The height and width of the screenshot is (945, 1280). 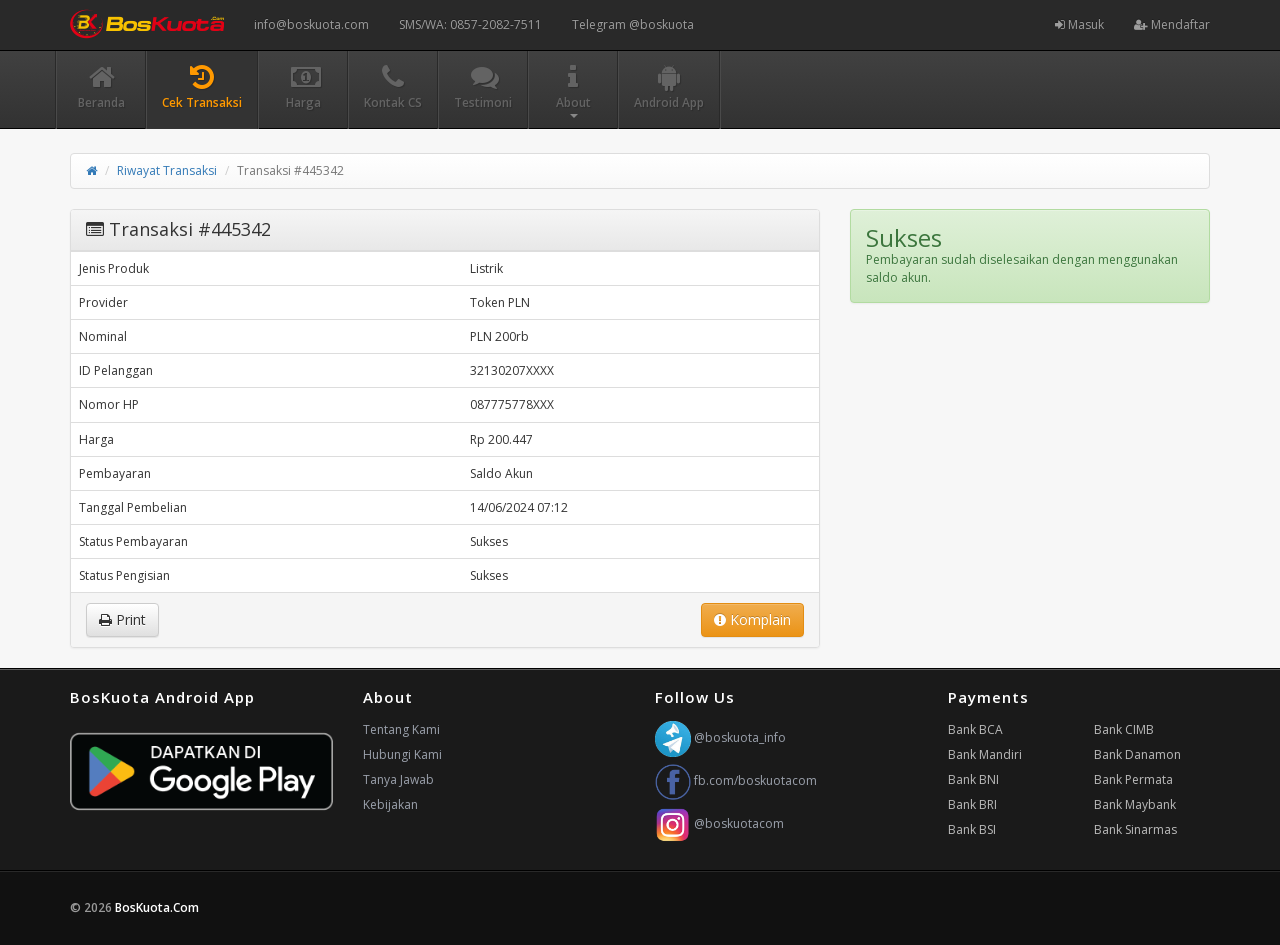 I want to click on Kebijakan, so click(x=390, y=804).